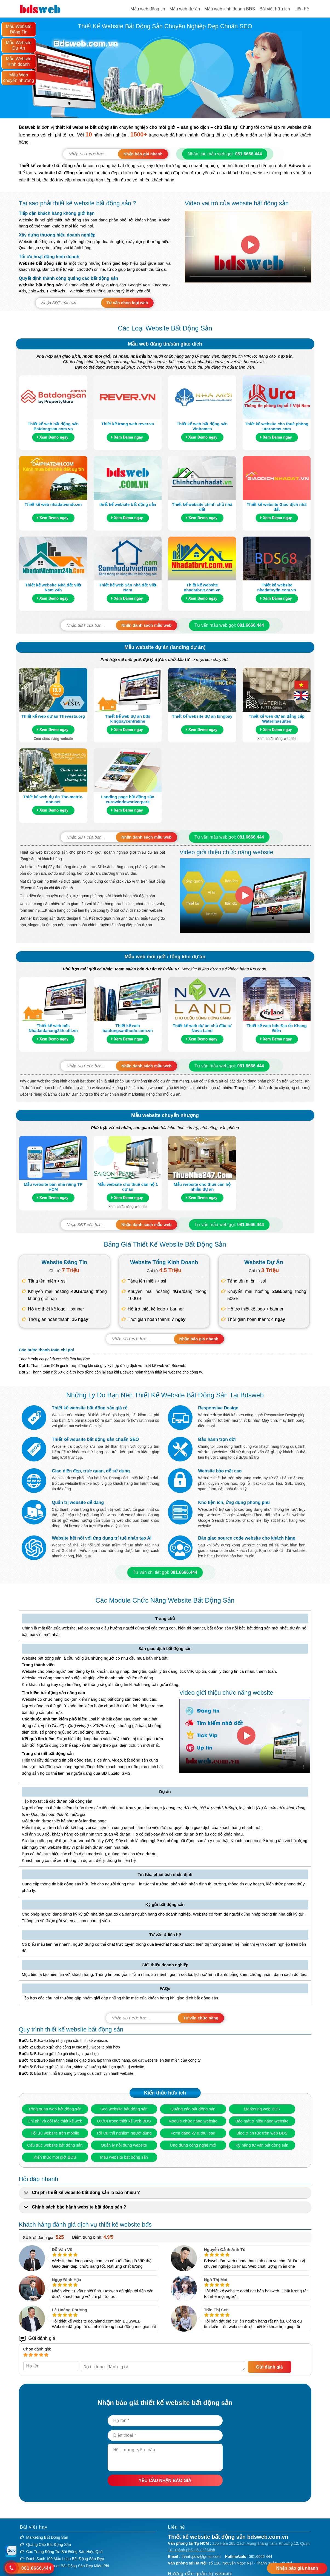 The height and width of the screenshot is (2576, 330). What do you see at coordinates (18, 78) in the screenshot?
I see `Mẫu Web chuyển nhượng` at bounding box center [18, 78].